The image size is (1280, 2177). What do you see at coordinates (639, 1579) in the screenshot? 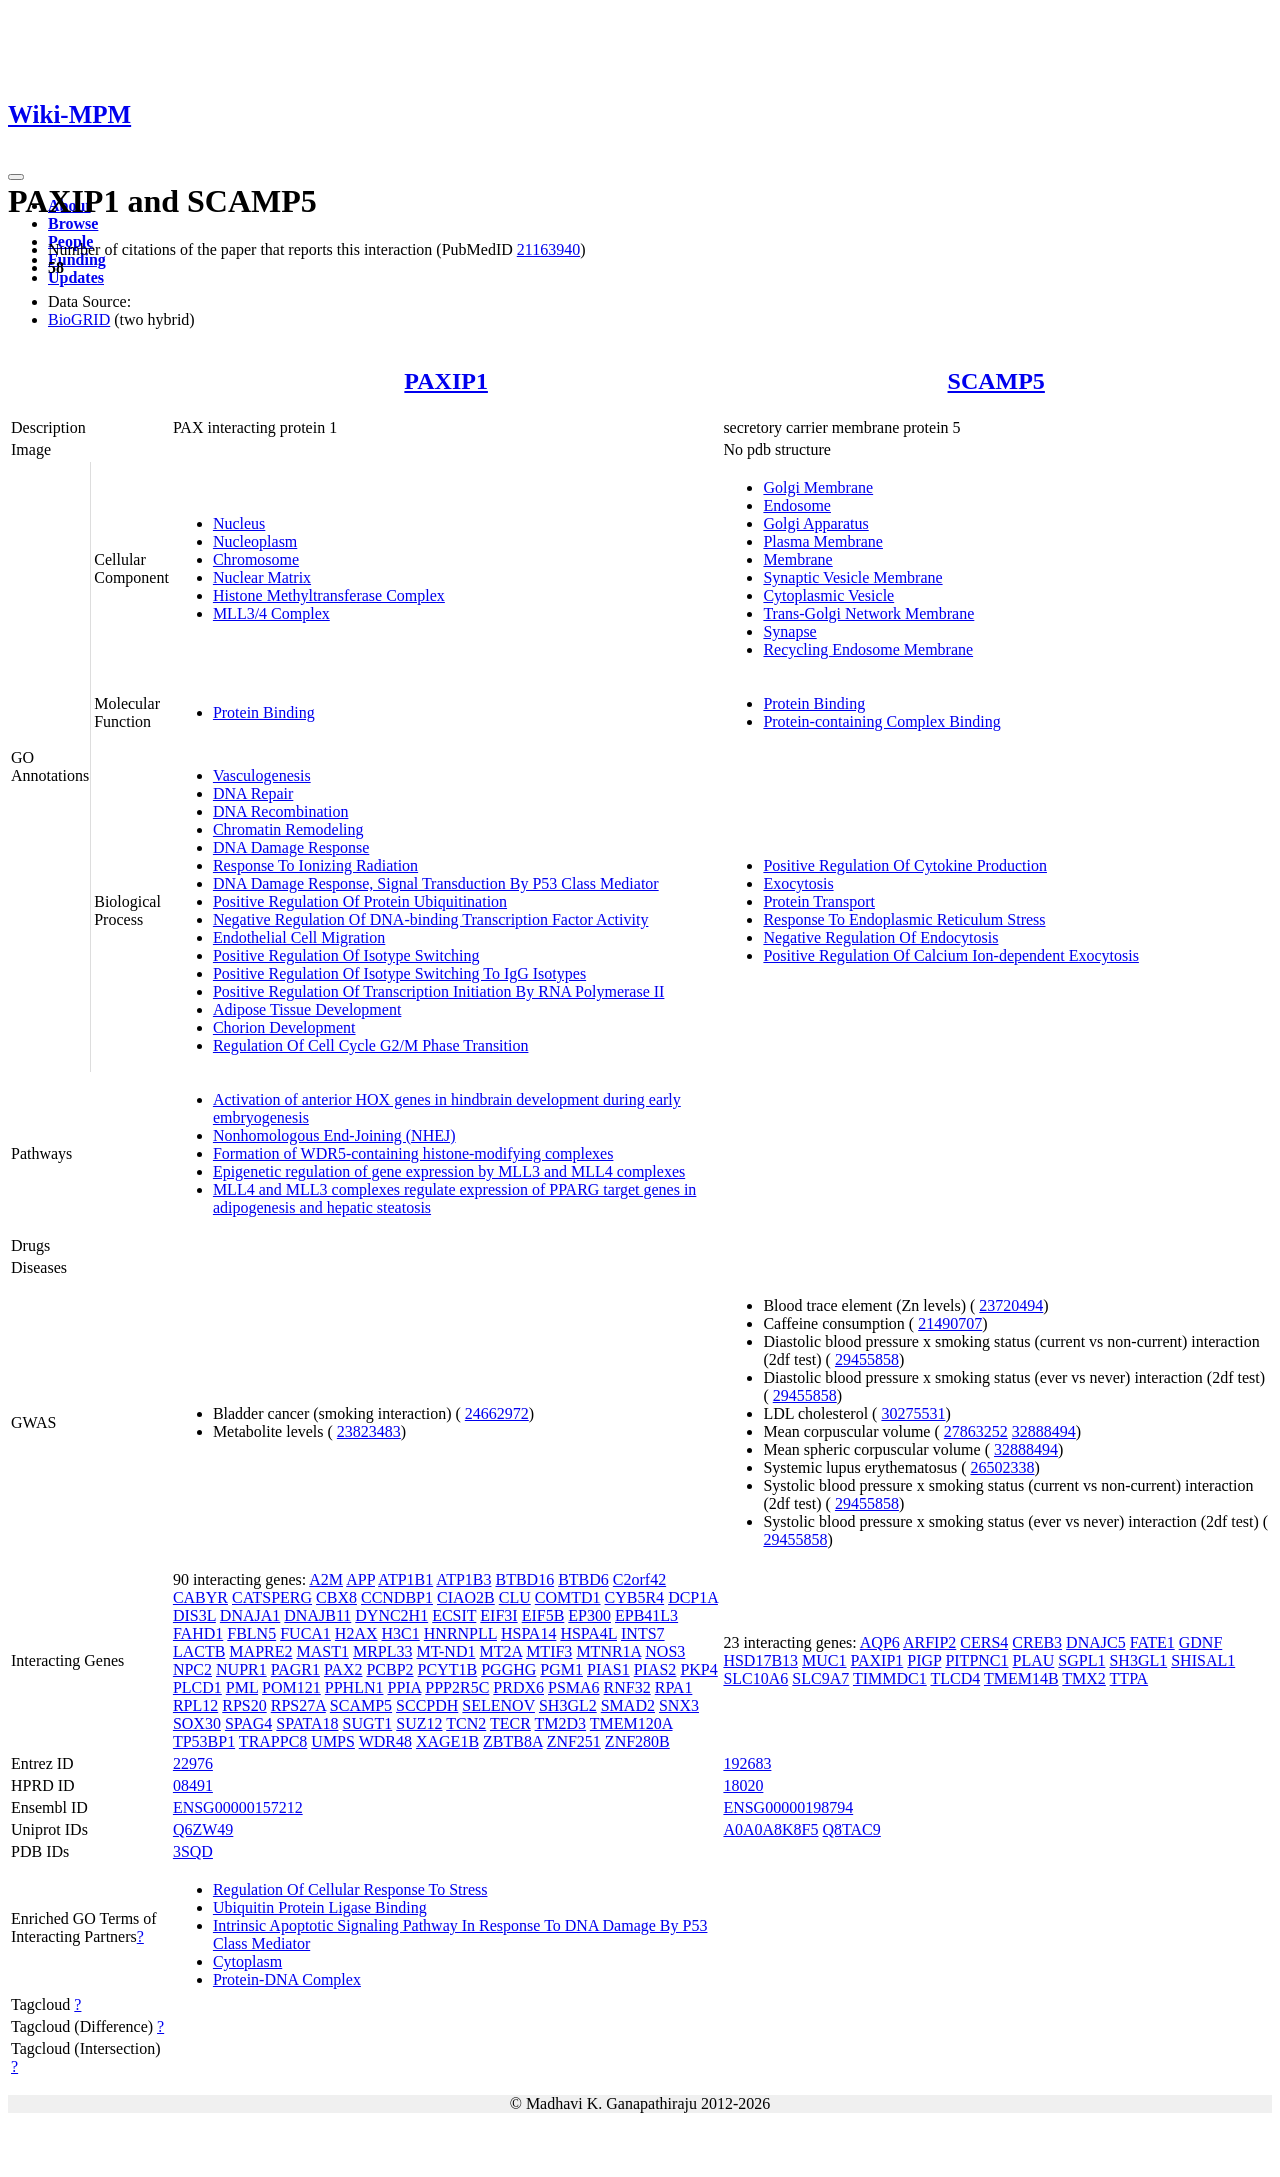
I see `C2orf42` at bounding box center [639, 1579].